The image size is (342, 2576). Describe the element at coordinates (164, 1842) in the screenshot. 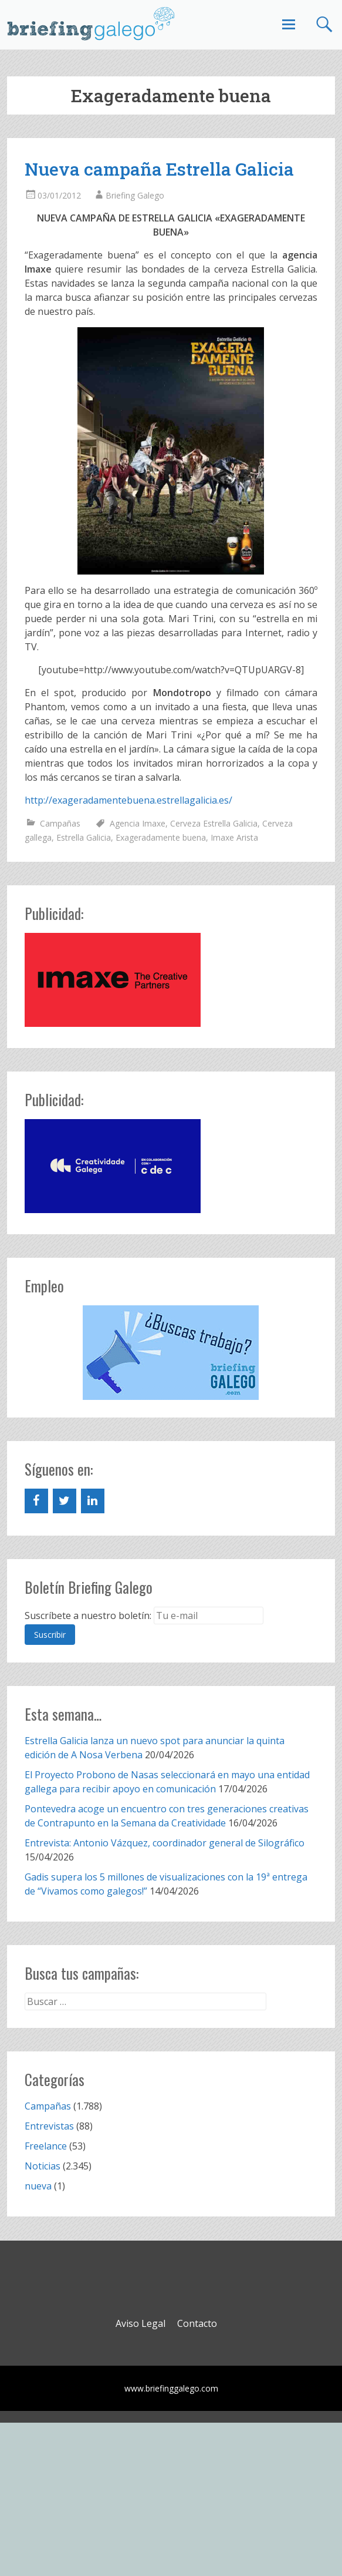

I see `Entrevista: Antonio Vázquez, coordinador general de Silográfico` at that location.